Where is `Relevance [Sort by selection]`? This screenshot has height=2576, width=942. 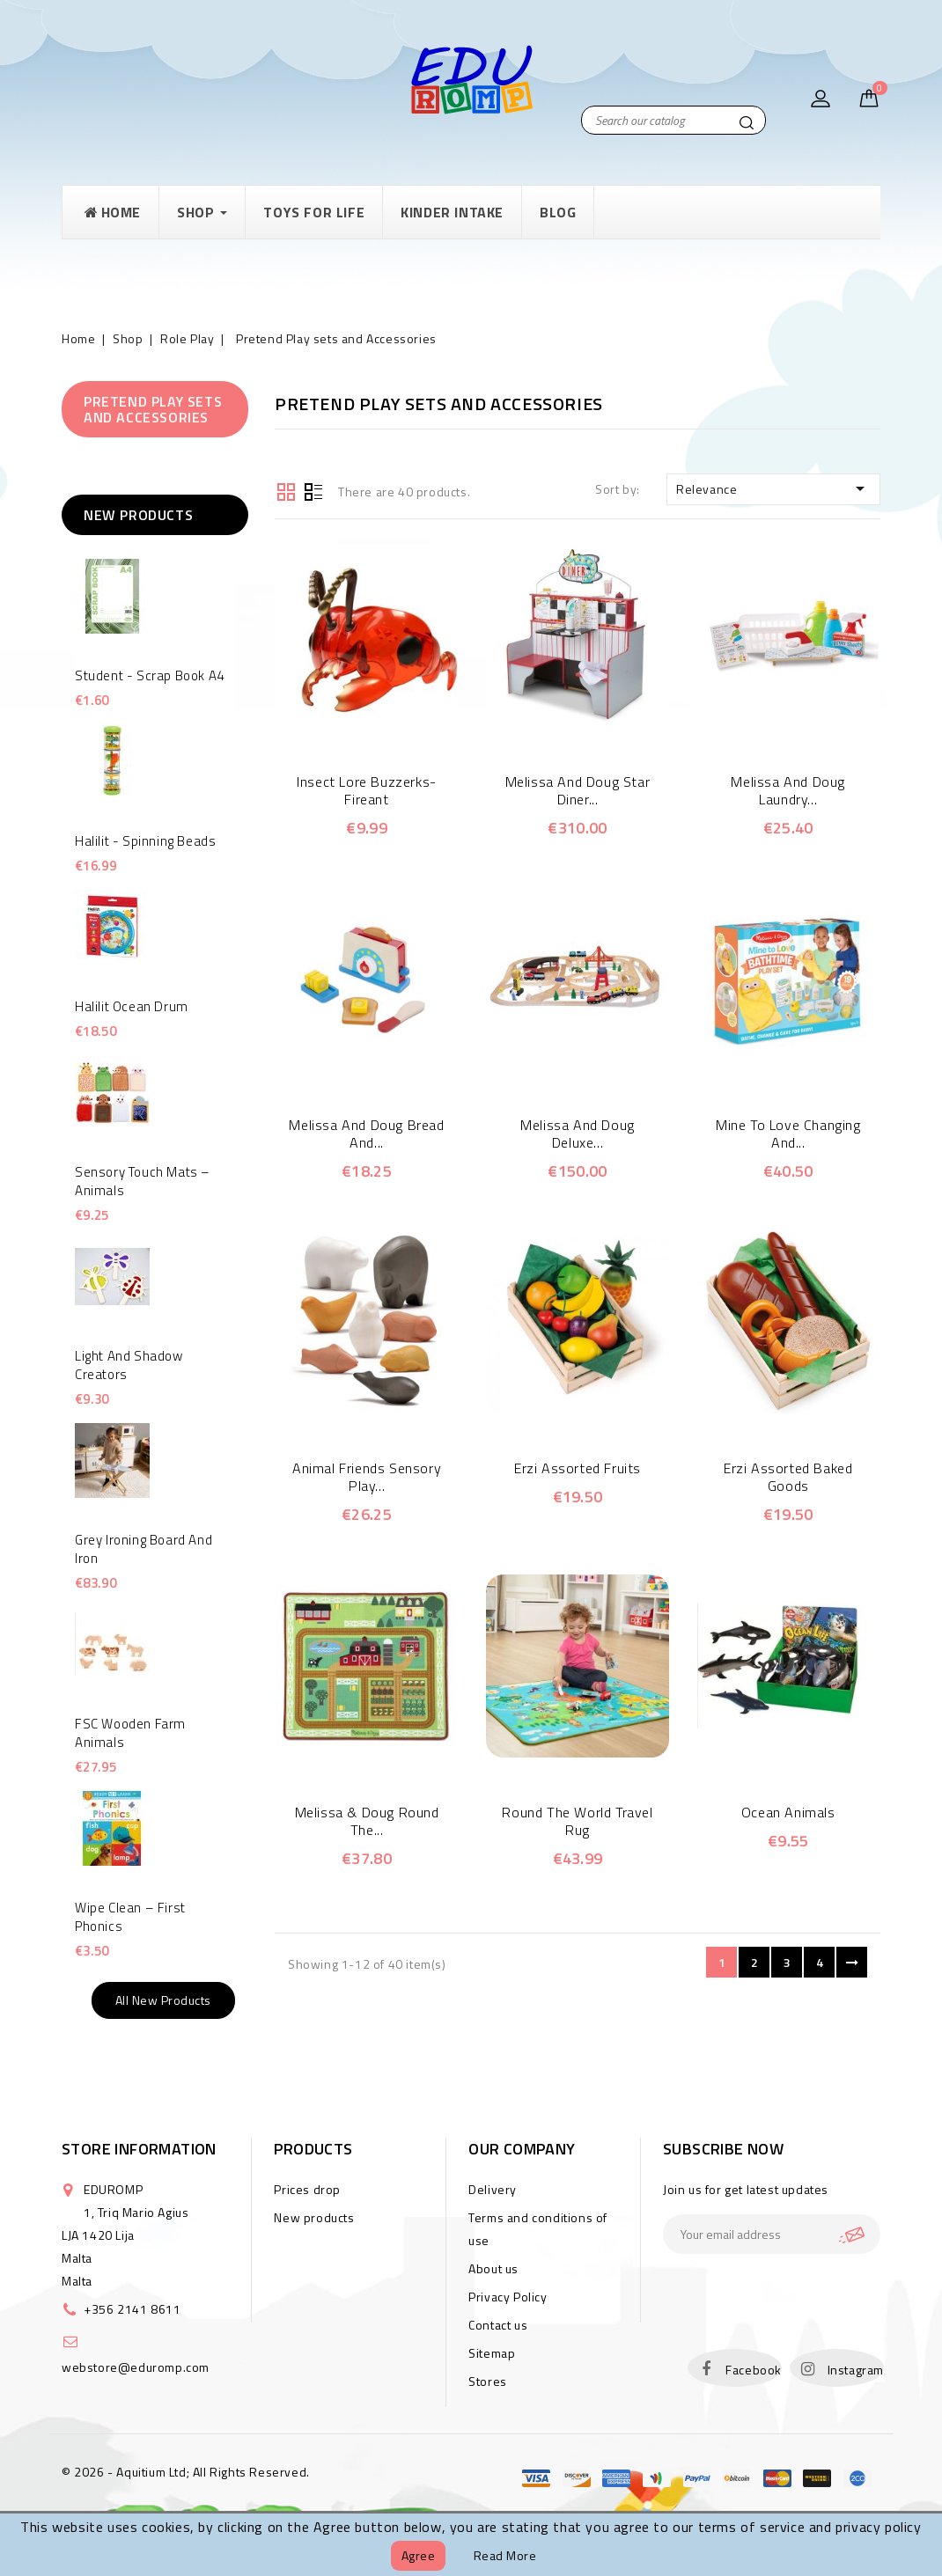 Relevance [Sort by selection] is located at coordinates (773, 488).